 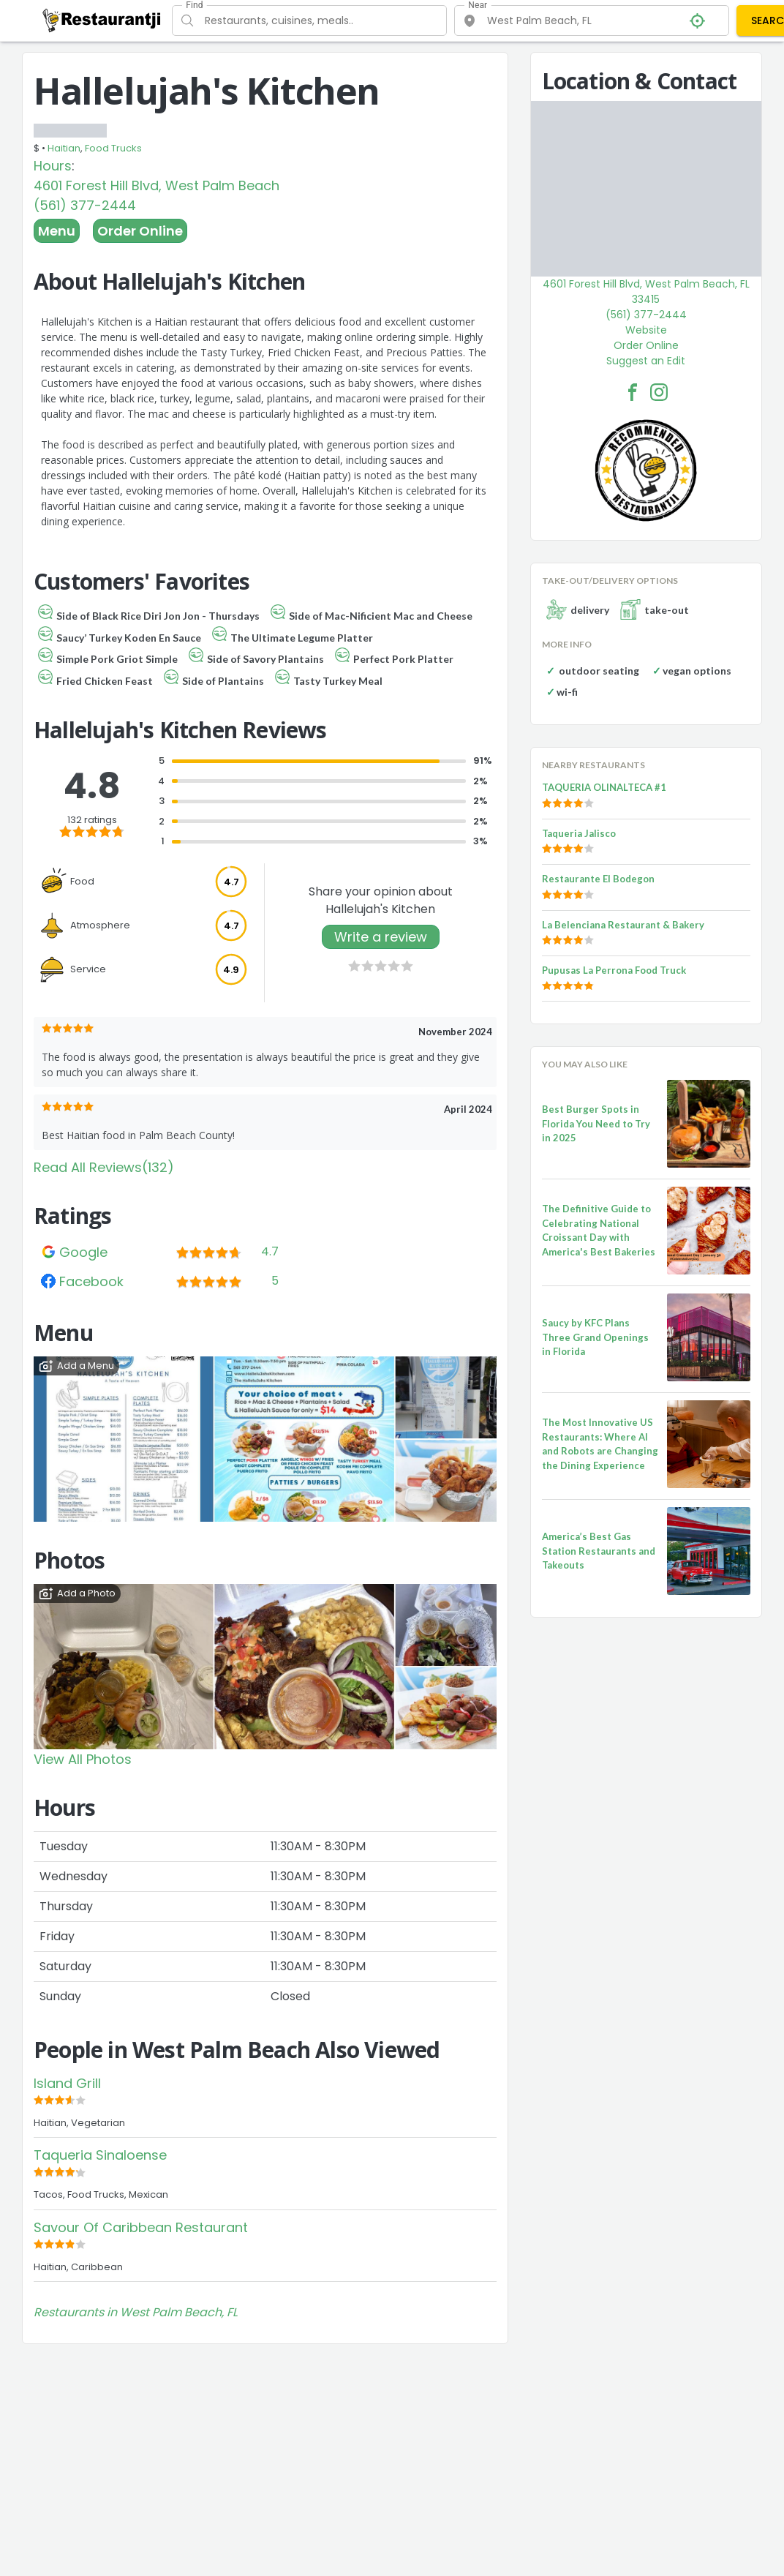 I want to click on [Hallelujah's Kitchen Facebook Instagram], so click(x=659, y=392).